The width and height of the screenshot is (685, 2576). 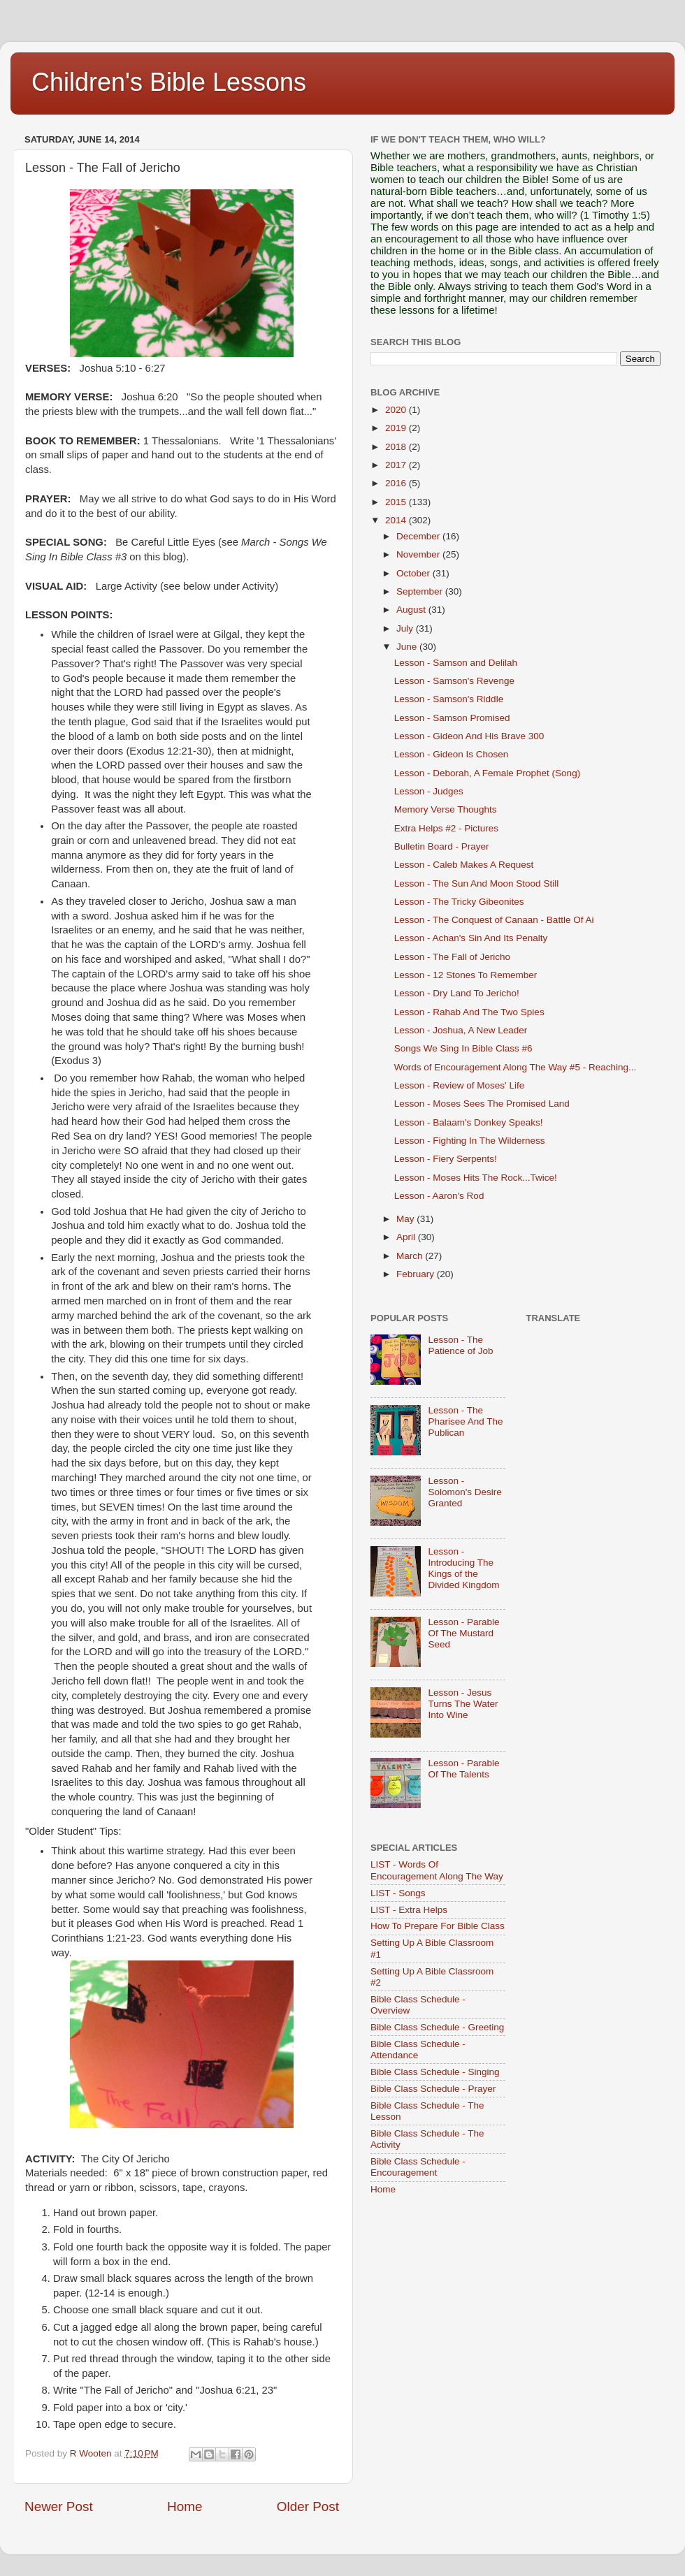 What do you see at coordinates (184, 2506) in the screenshot?
I see `Home` at bounding box center [184, 2506].